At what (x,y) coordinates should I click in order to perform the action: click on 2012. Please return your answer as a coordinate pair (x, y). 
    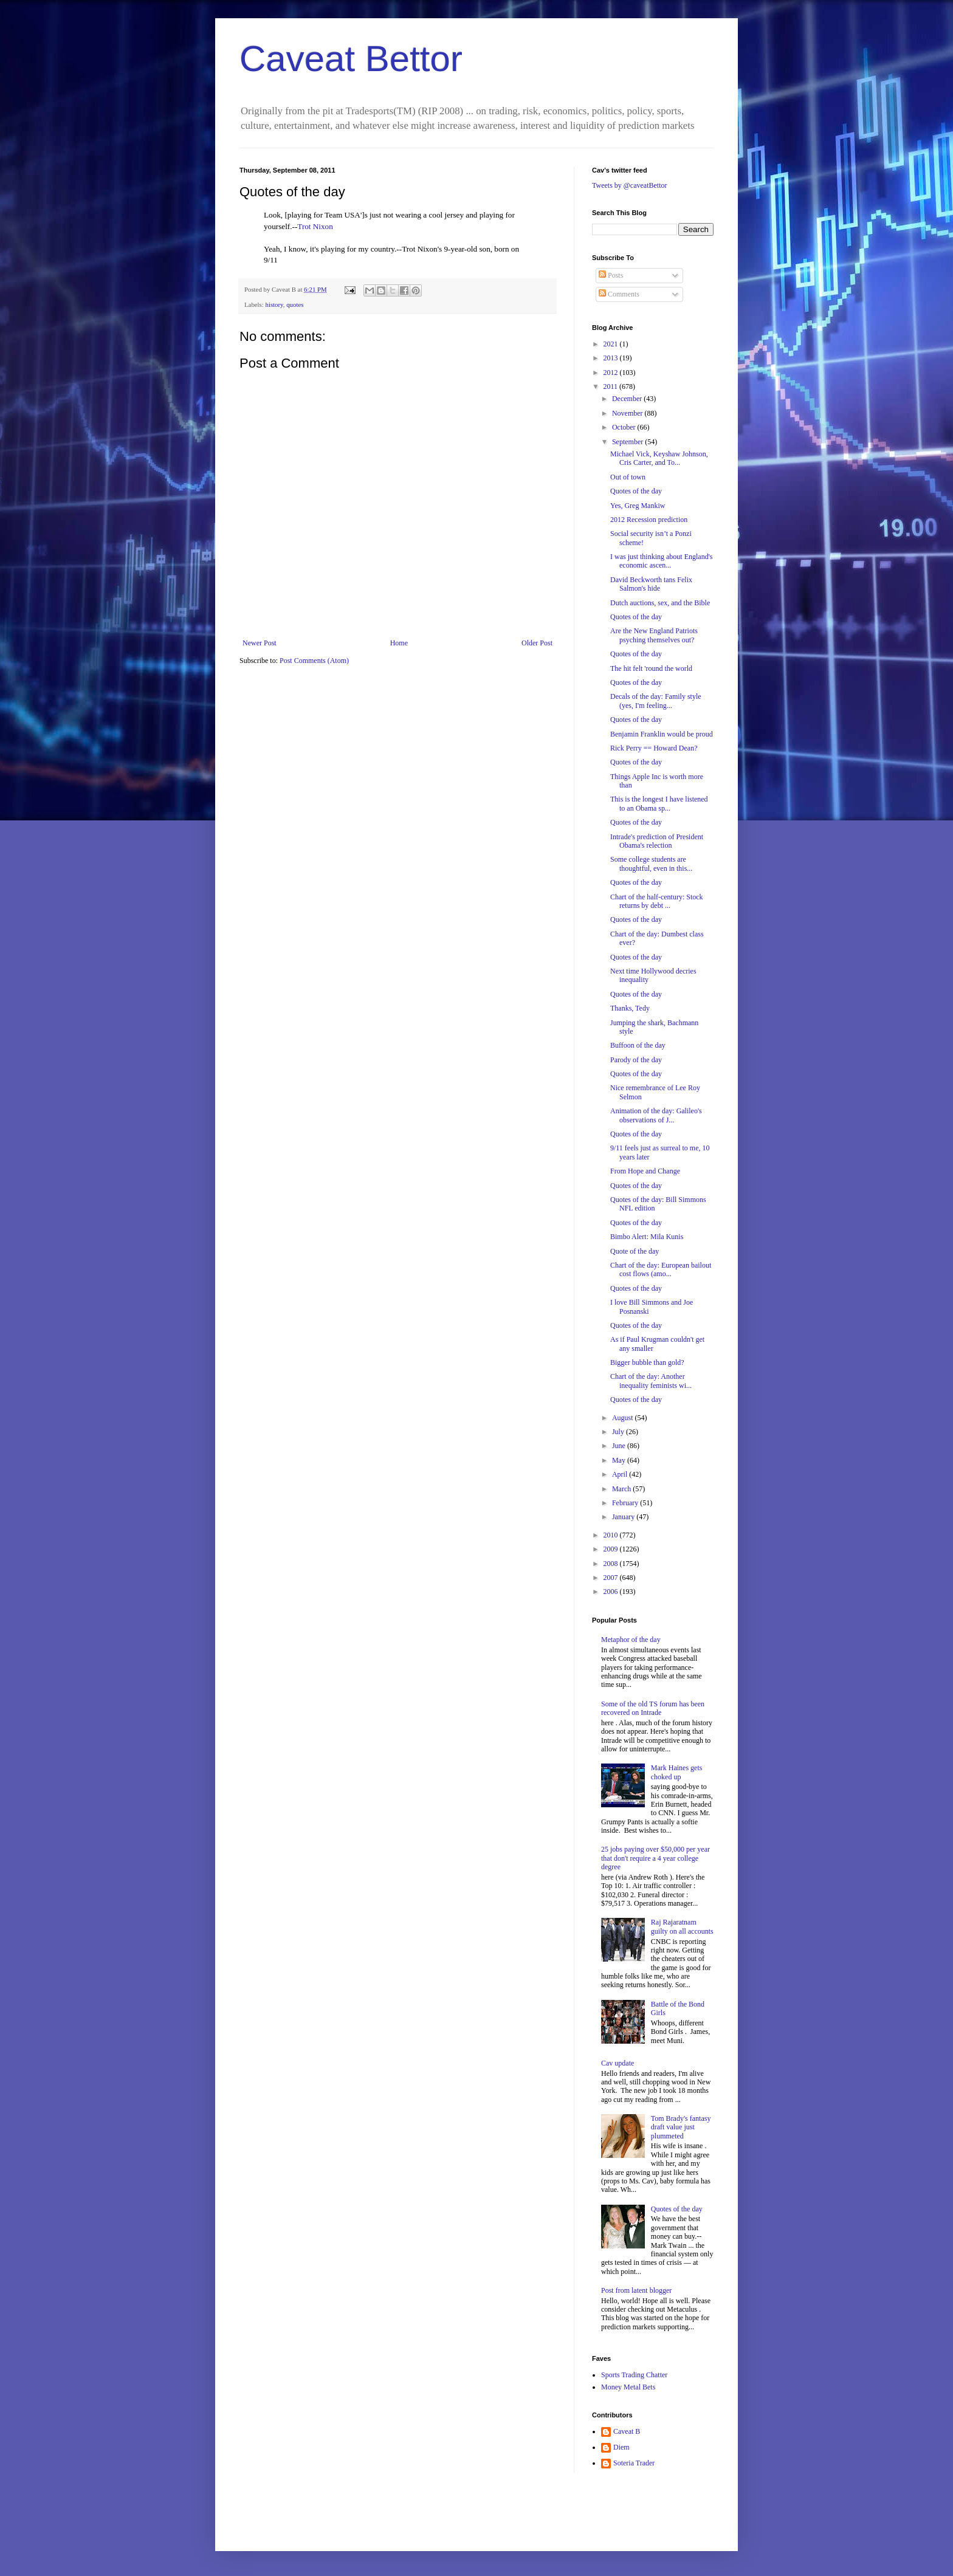
    Looking at the image, I should click on (612, 372).